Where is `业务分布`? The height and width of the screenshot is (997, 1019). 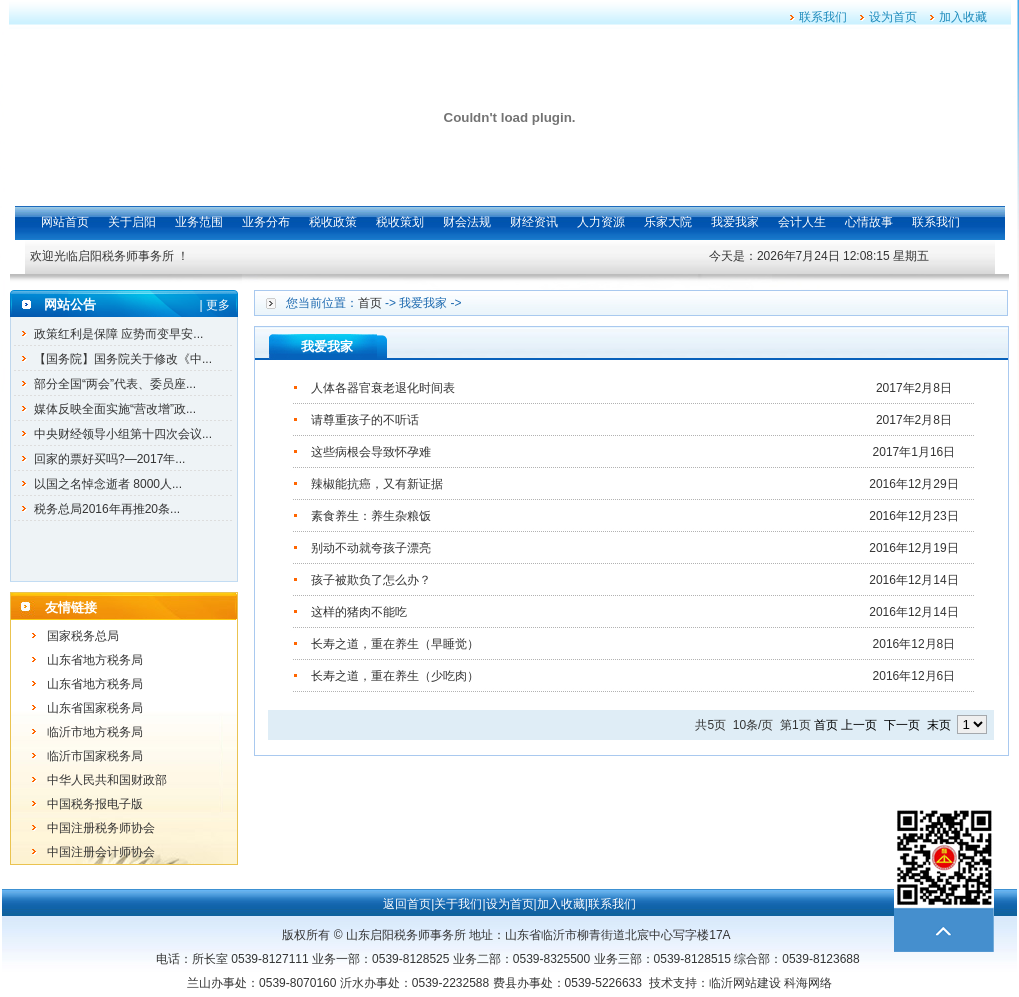 业务分布 is located at coordinates (266, 222).